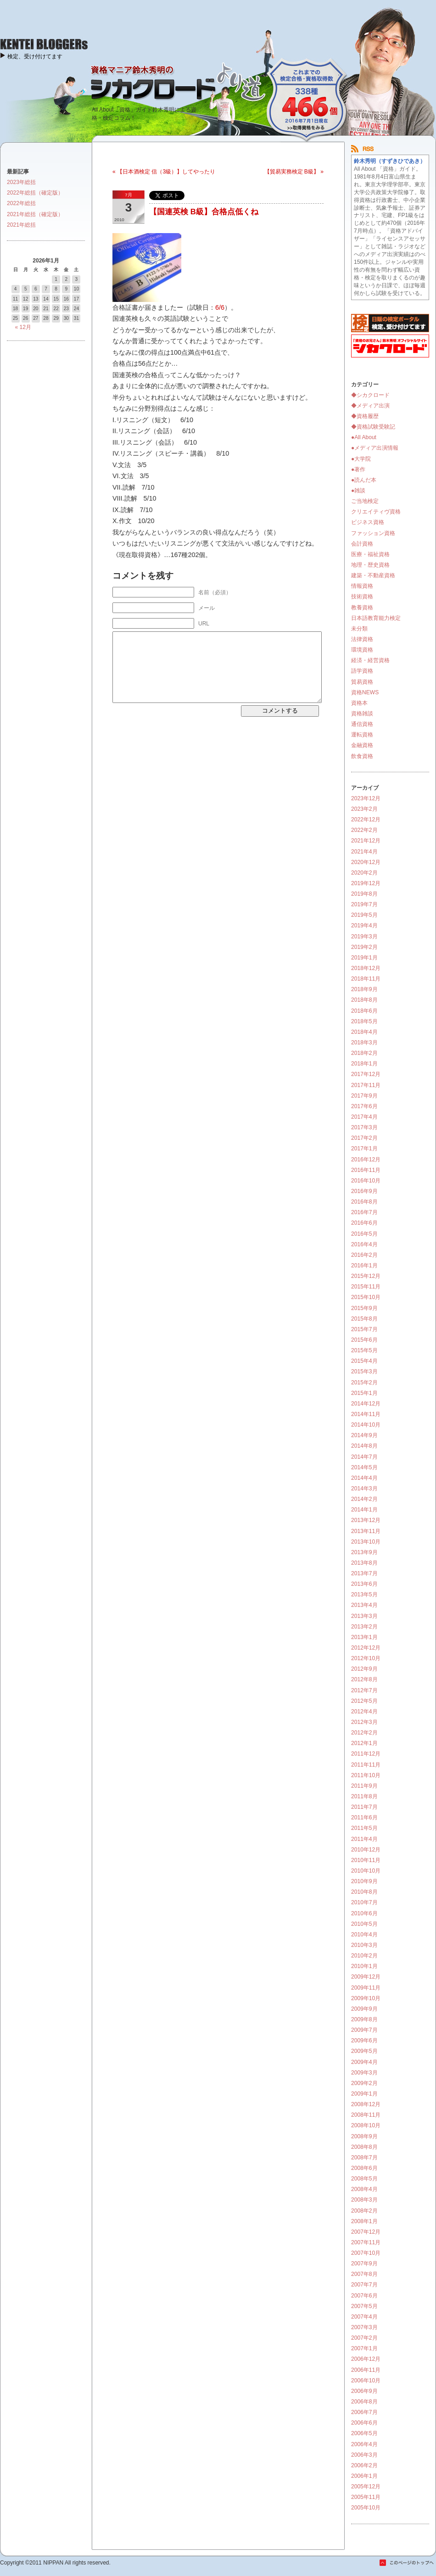  I want to click on 2014年1月, so click(364, 1509).